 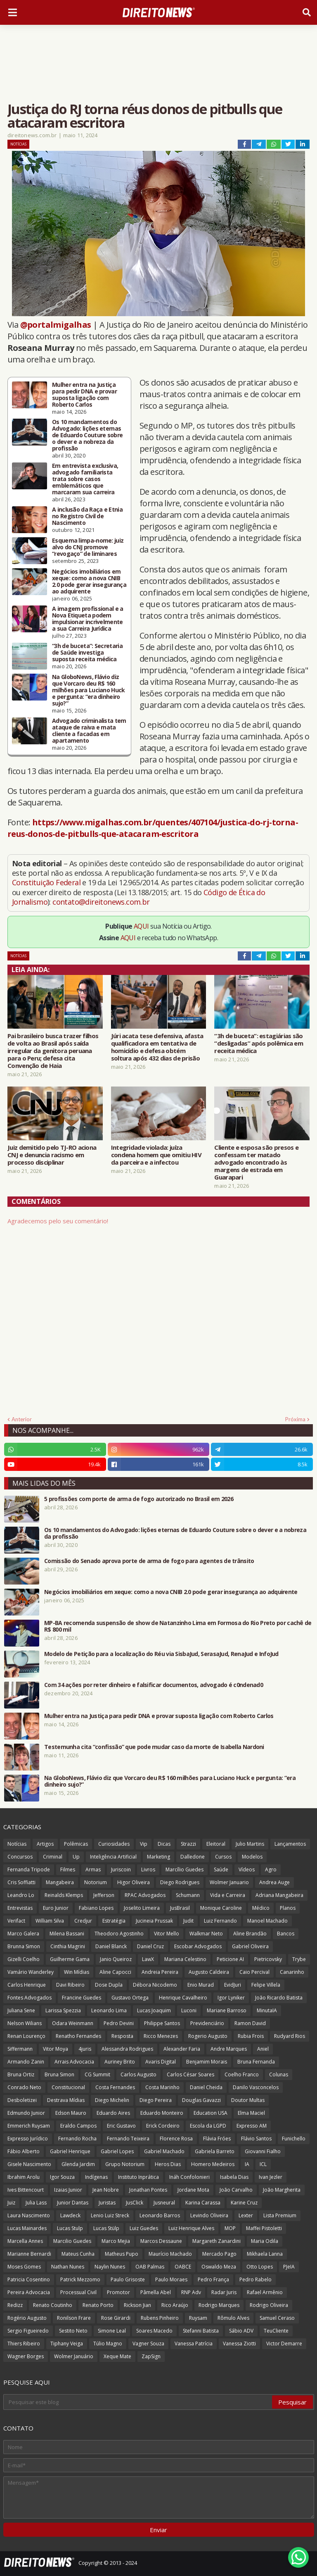 I want to click on Isabela Dias, so click(x=234, y=2176).